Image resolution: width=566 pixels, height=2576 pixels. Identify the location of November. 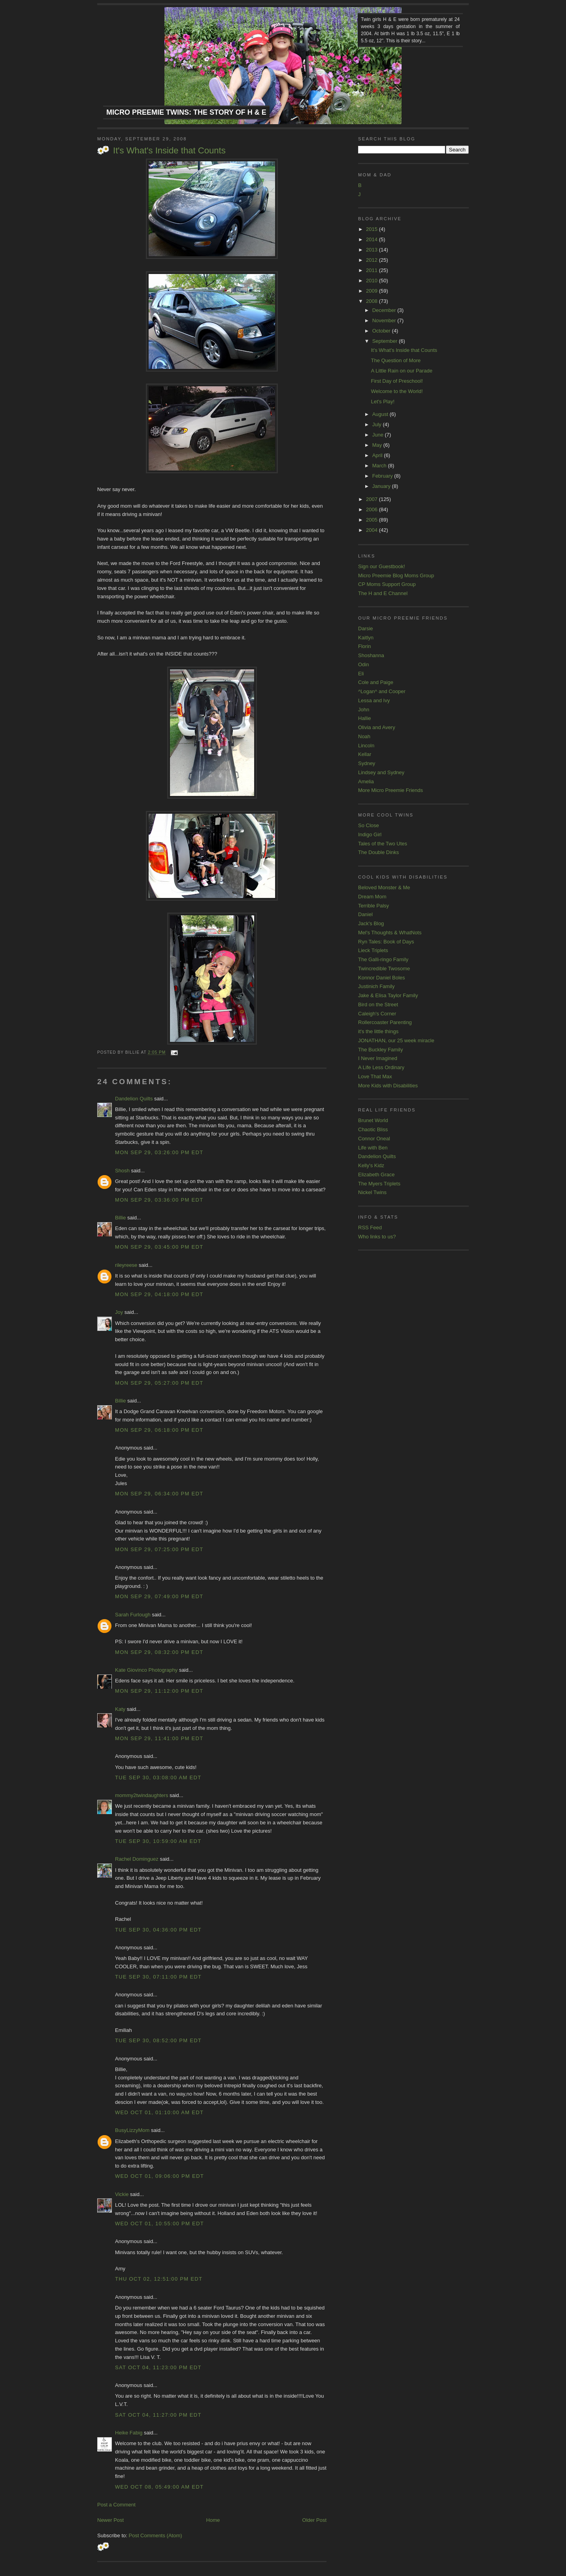
(385, 320).